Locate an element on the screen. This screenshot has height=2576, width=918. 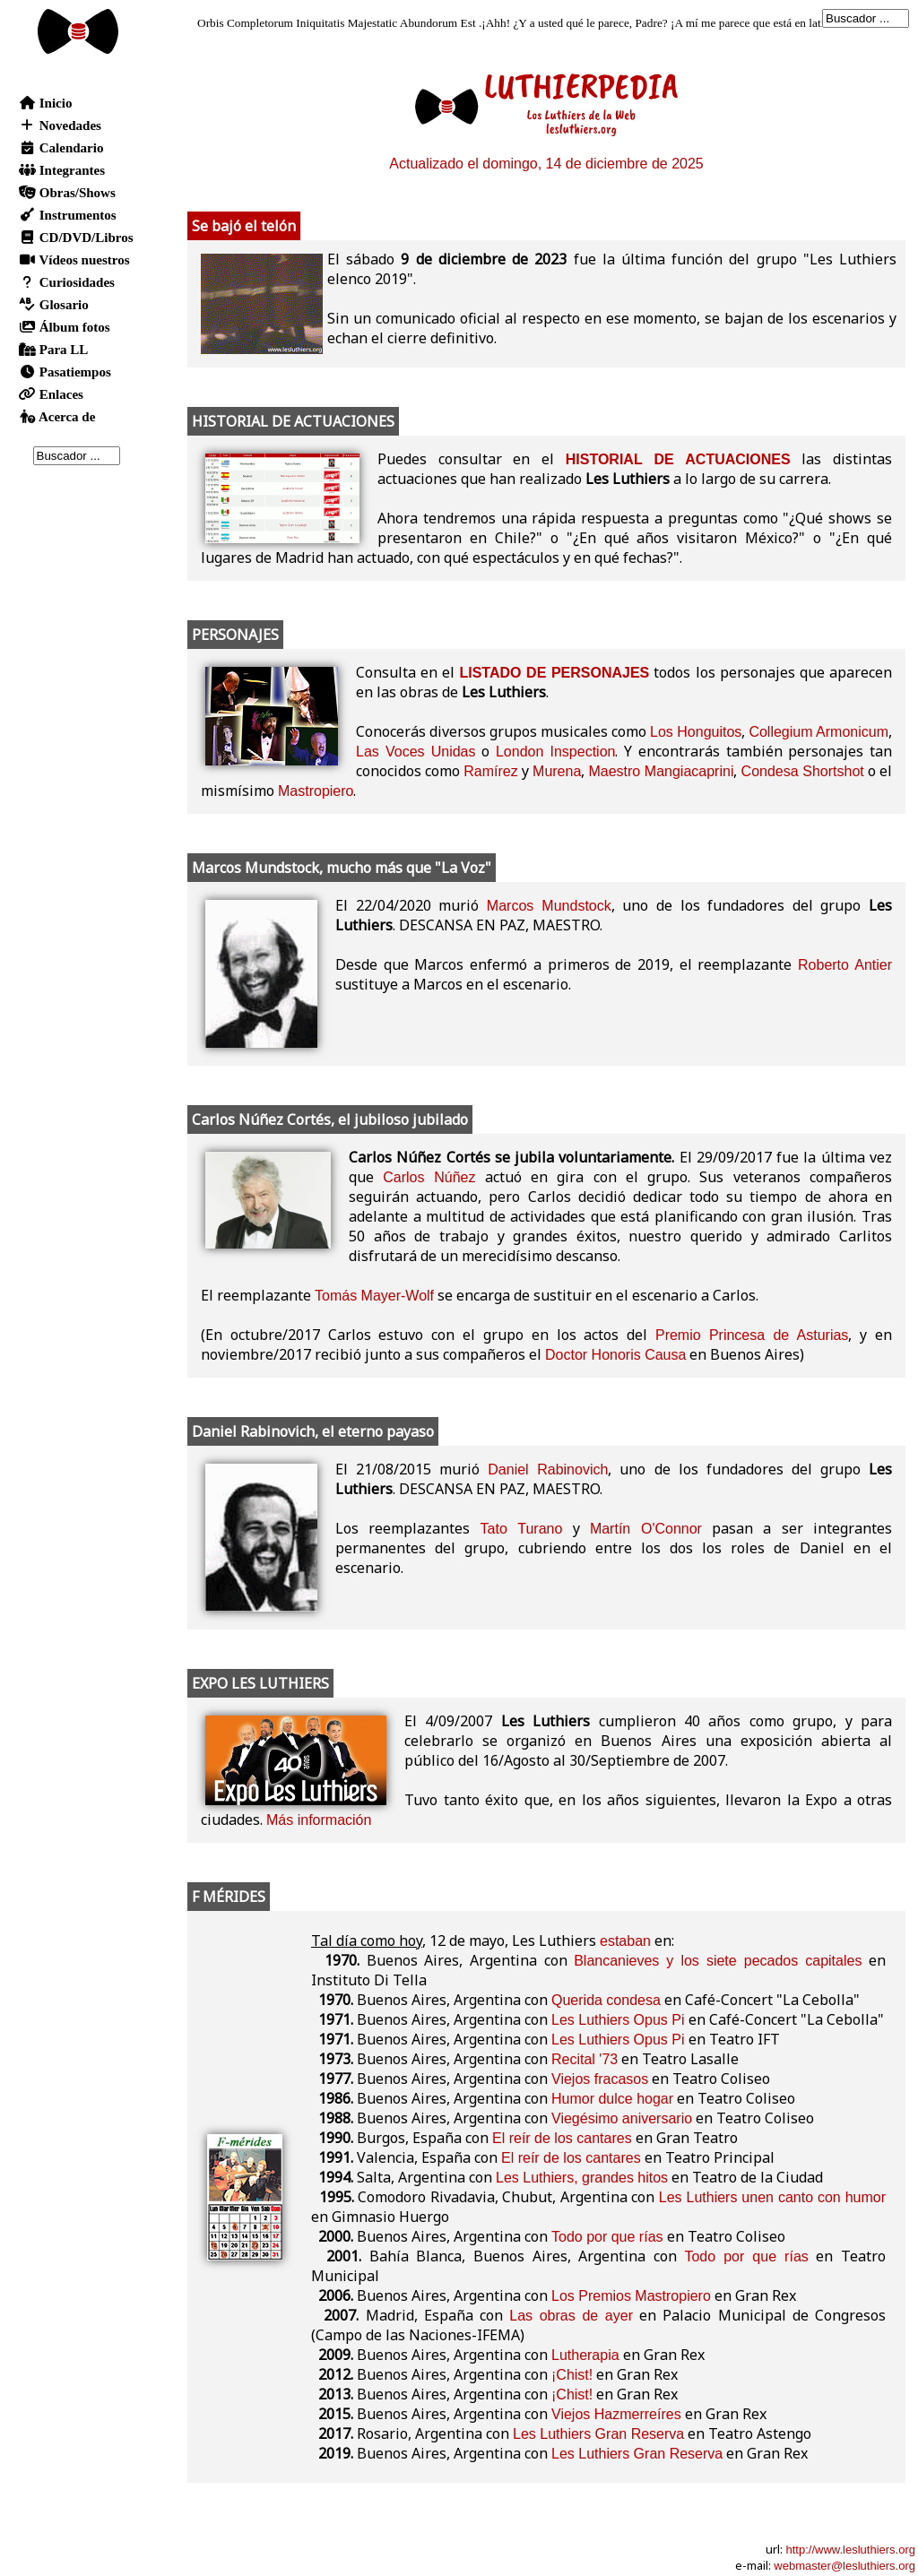
Mastropiero is located at coordinates (315, 791).